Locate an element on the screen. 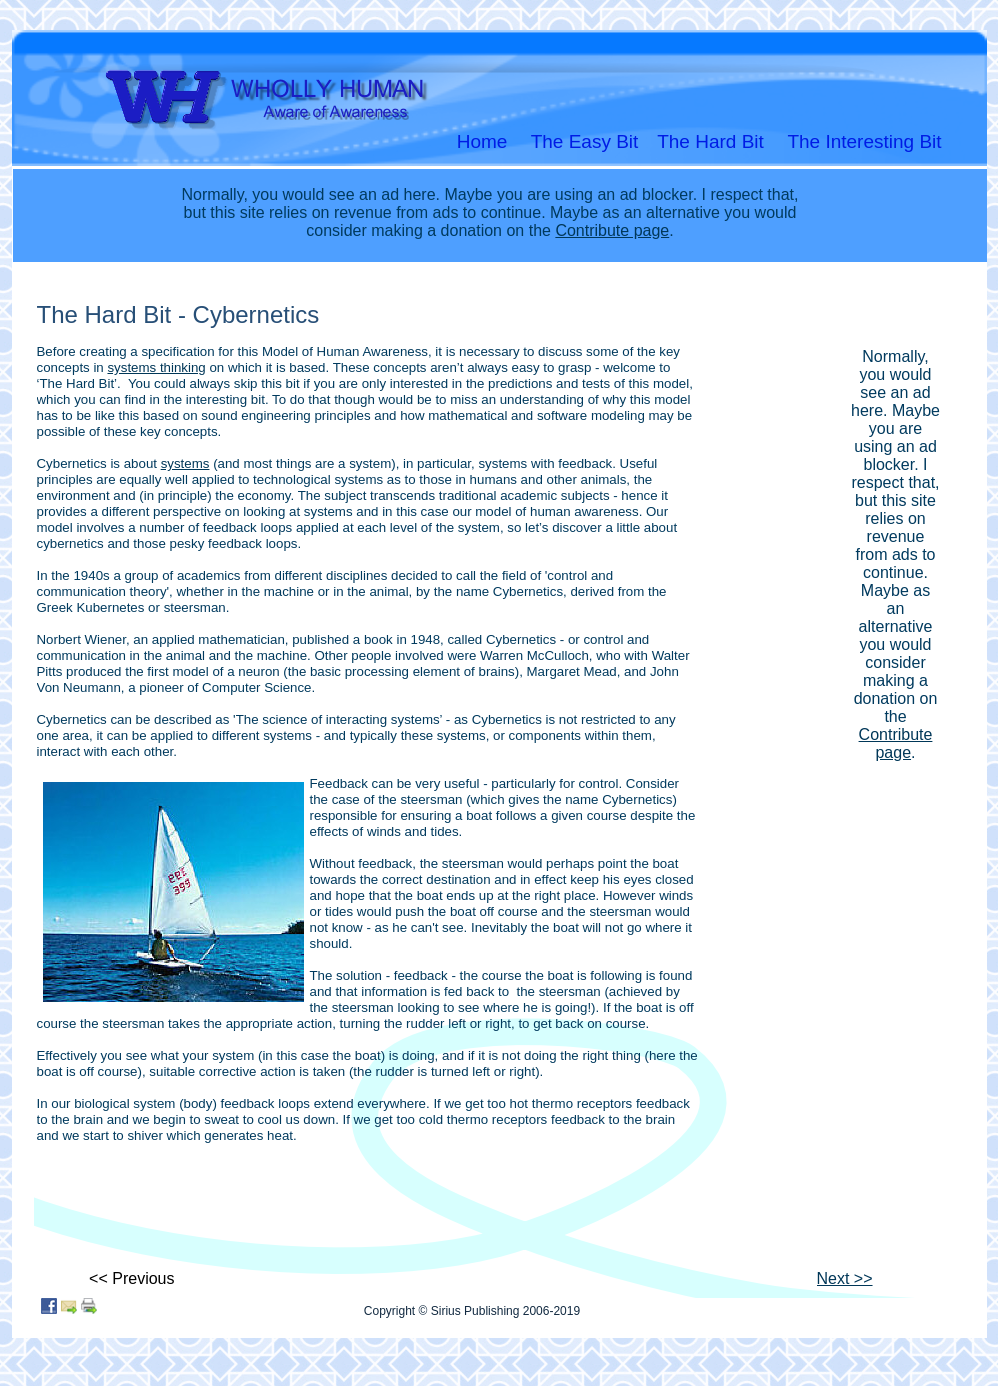 This screenshot has width=998, height=1386. systems is located at coordinates (185, 463).